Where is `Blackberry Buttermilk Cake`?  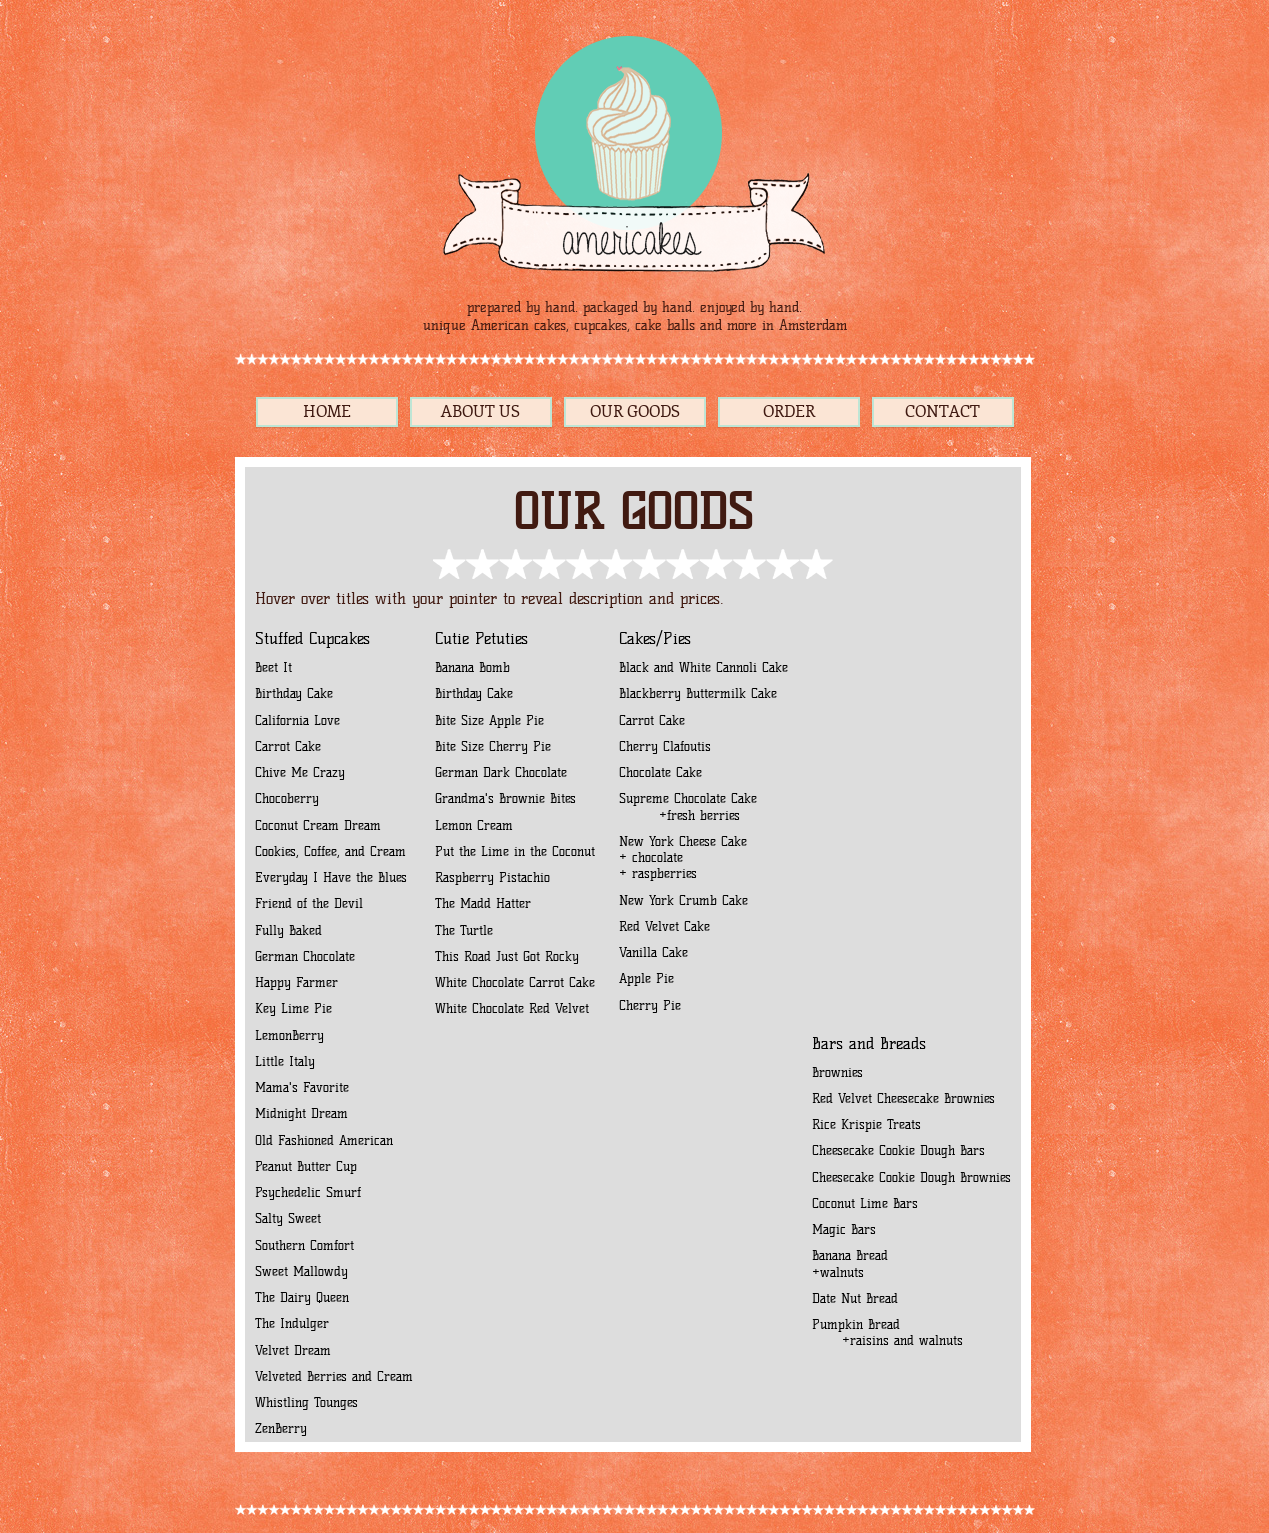 Blackberry Buttermilk Cake is located at coordinates (698, 693).